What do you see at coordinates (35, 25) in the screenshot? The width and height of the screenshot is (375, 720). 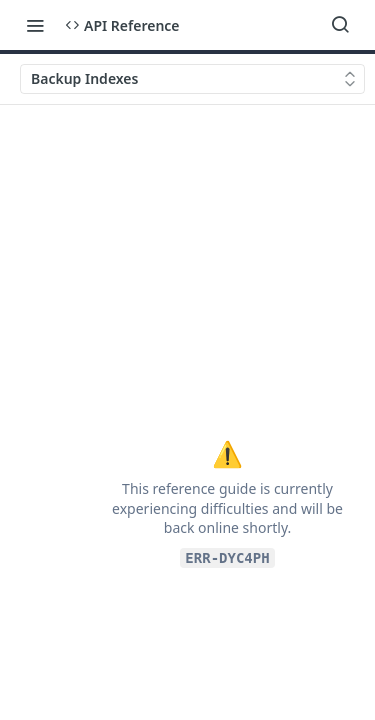 I see `[Toggle navigation menu]` at bounding box center [35, 25].